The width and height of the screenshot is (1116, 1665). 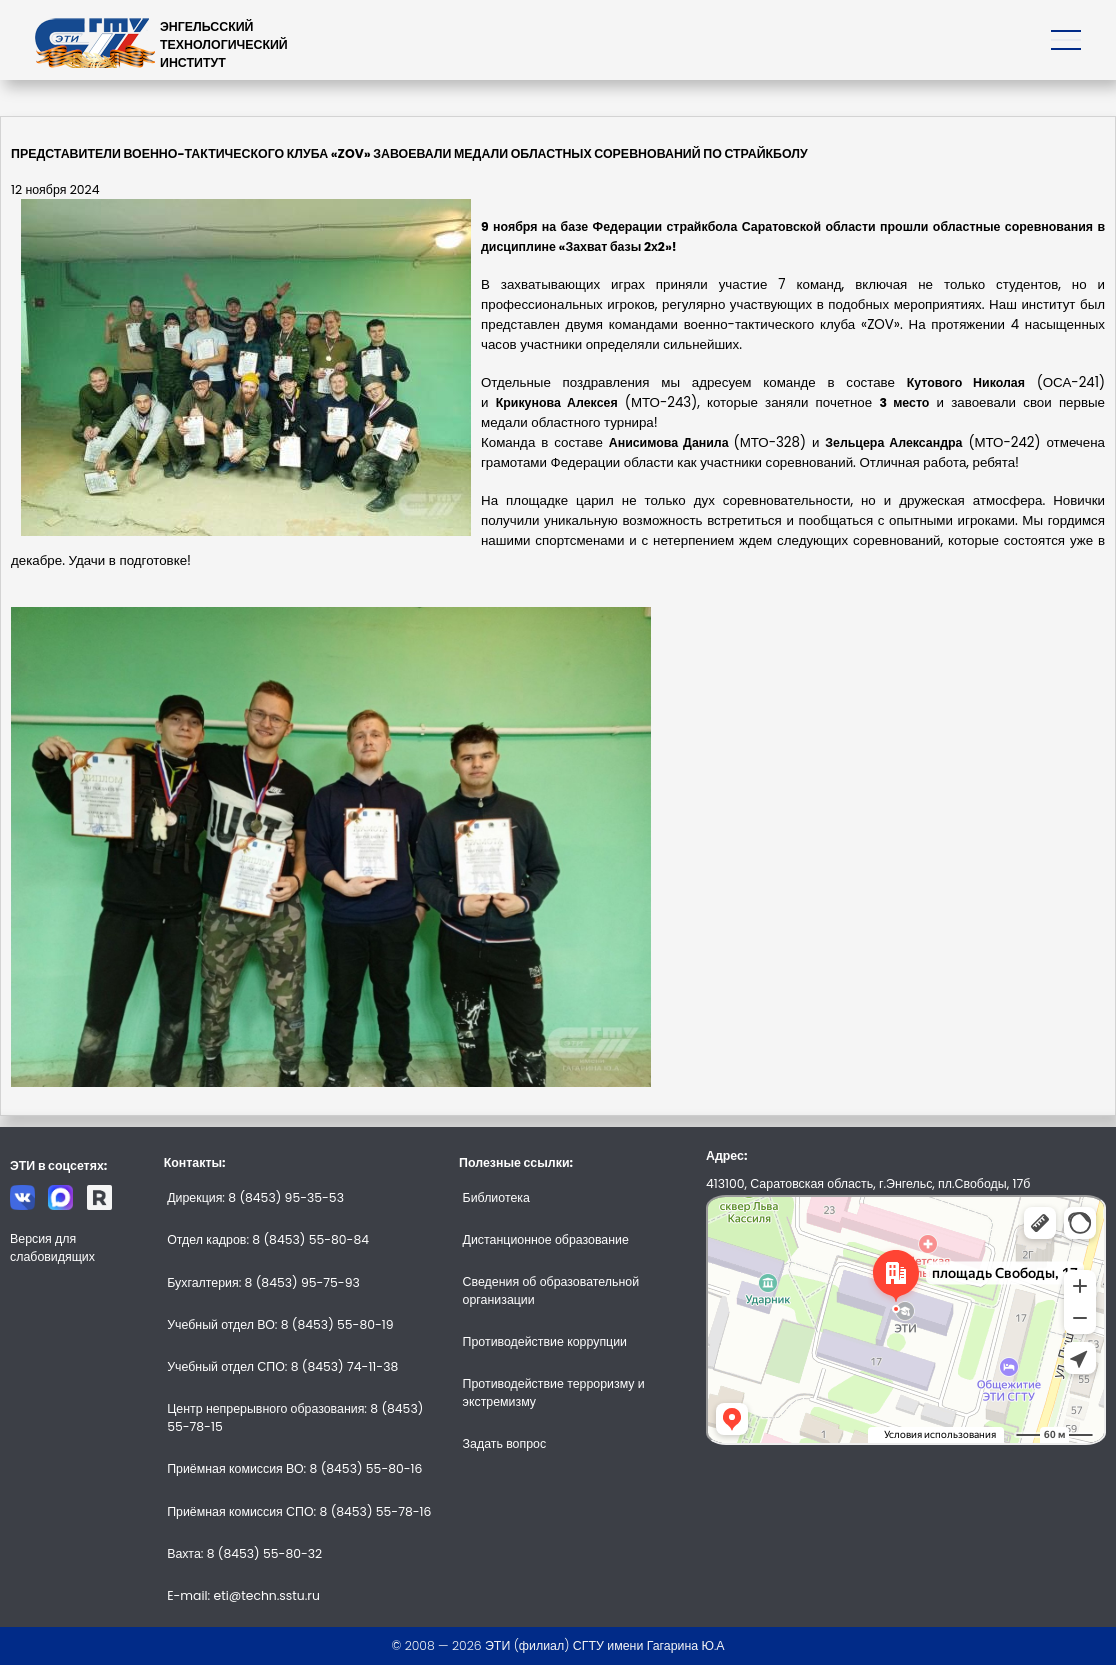 What do you see at coordinates (52, 1247) in the screenshot?
I see `Версия для слабовидящих` at bounding box center [52, 1247].